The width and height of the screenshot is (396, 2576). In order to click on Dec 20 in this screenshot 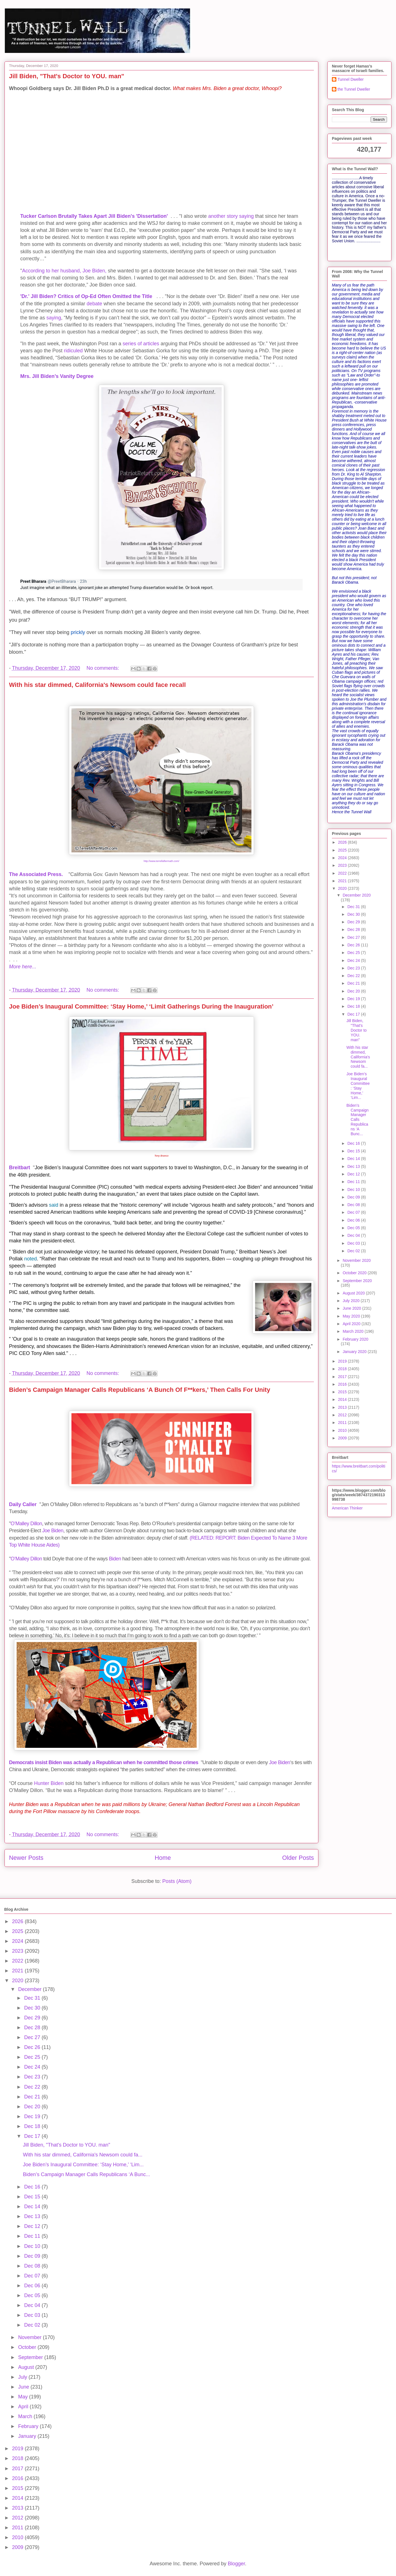, I will do `click(354, 991)`.